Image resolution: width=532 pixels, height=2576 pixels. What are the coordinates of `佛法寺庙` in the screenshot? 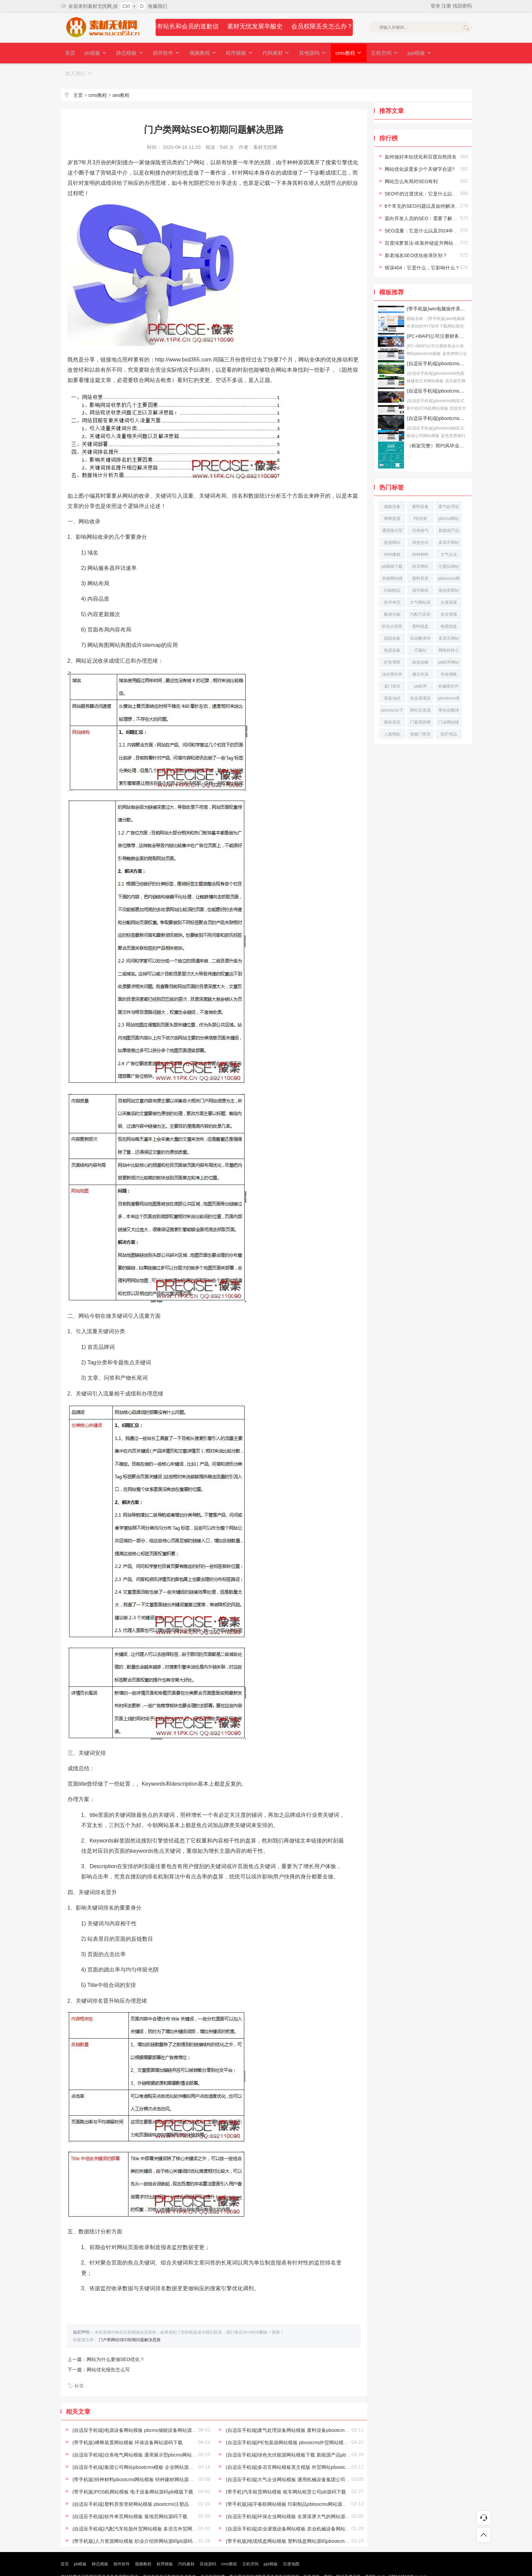 It's located at (420, 653).